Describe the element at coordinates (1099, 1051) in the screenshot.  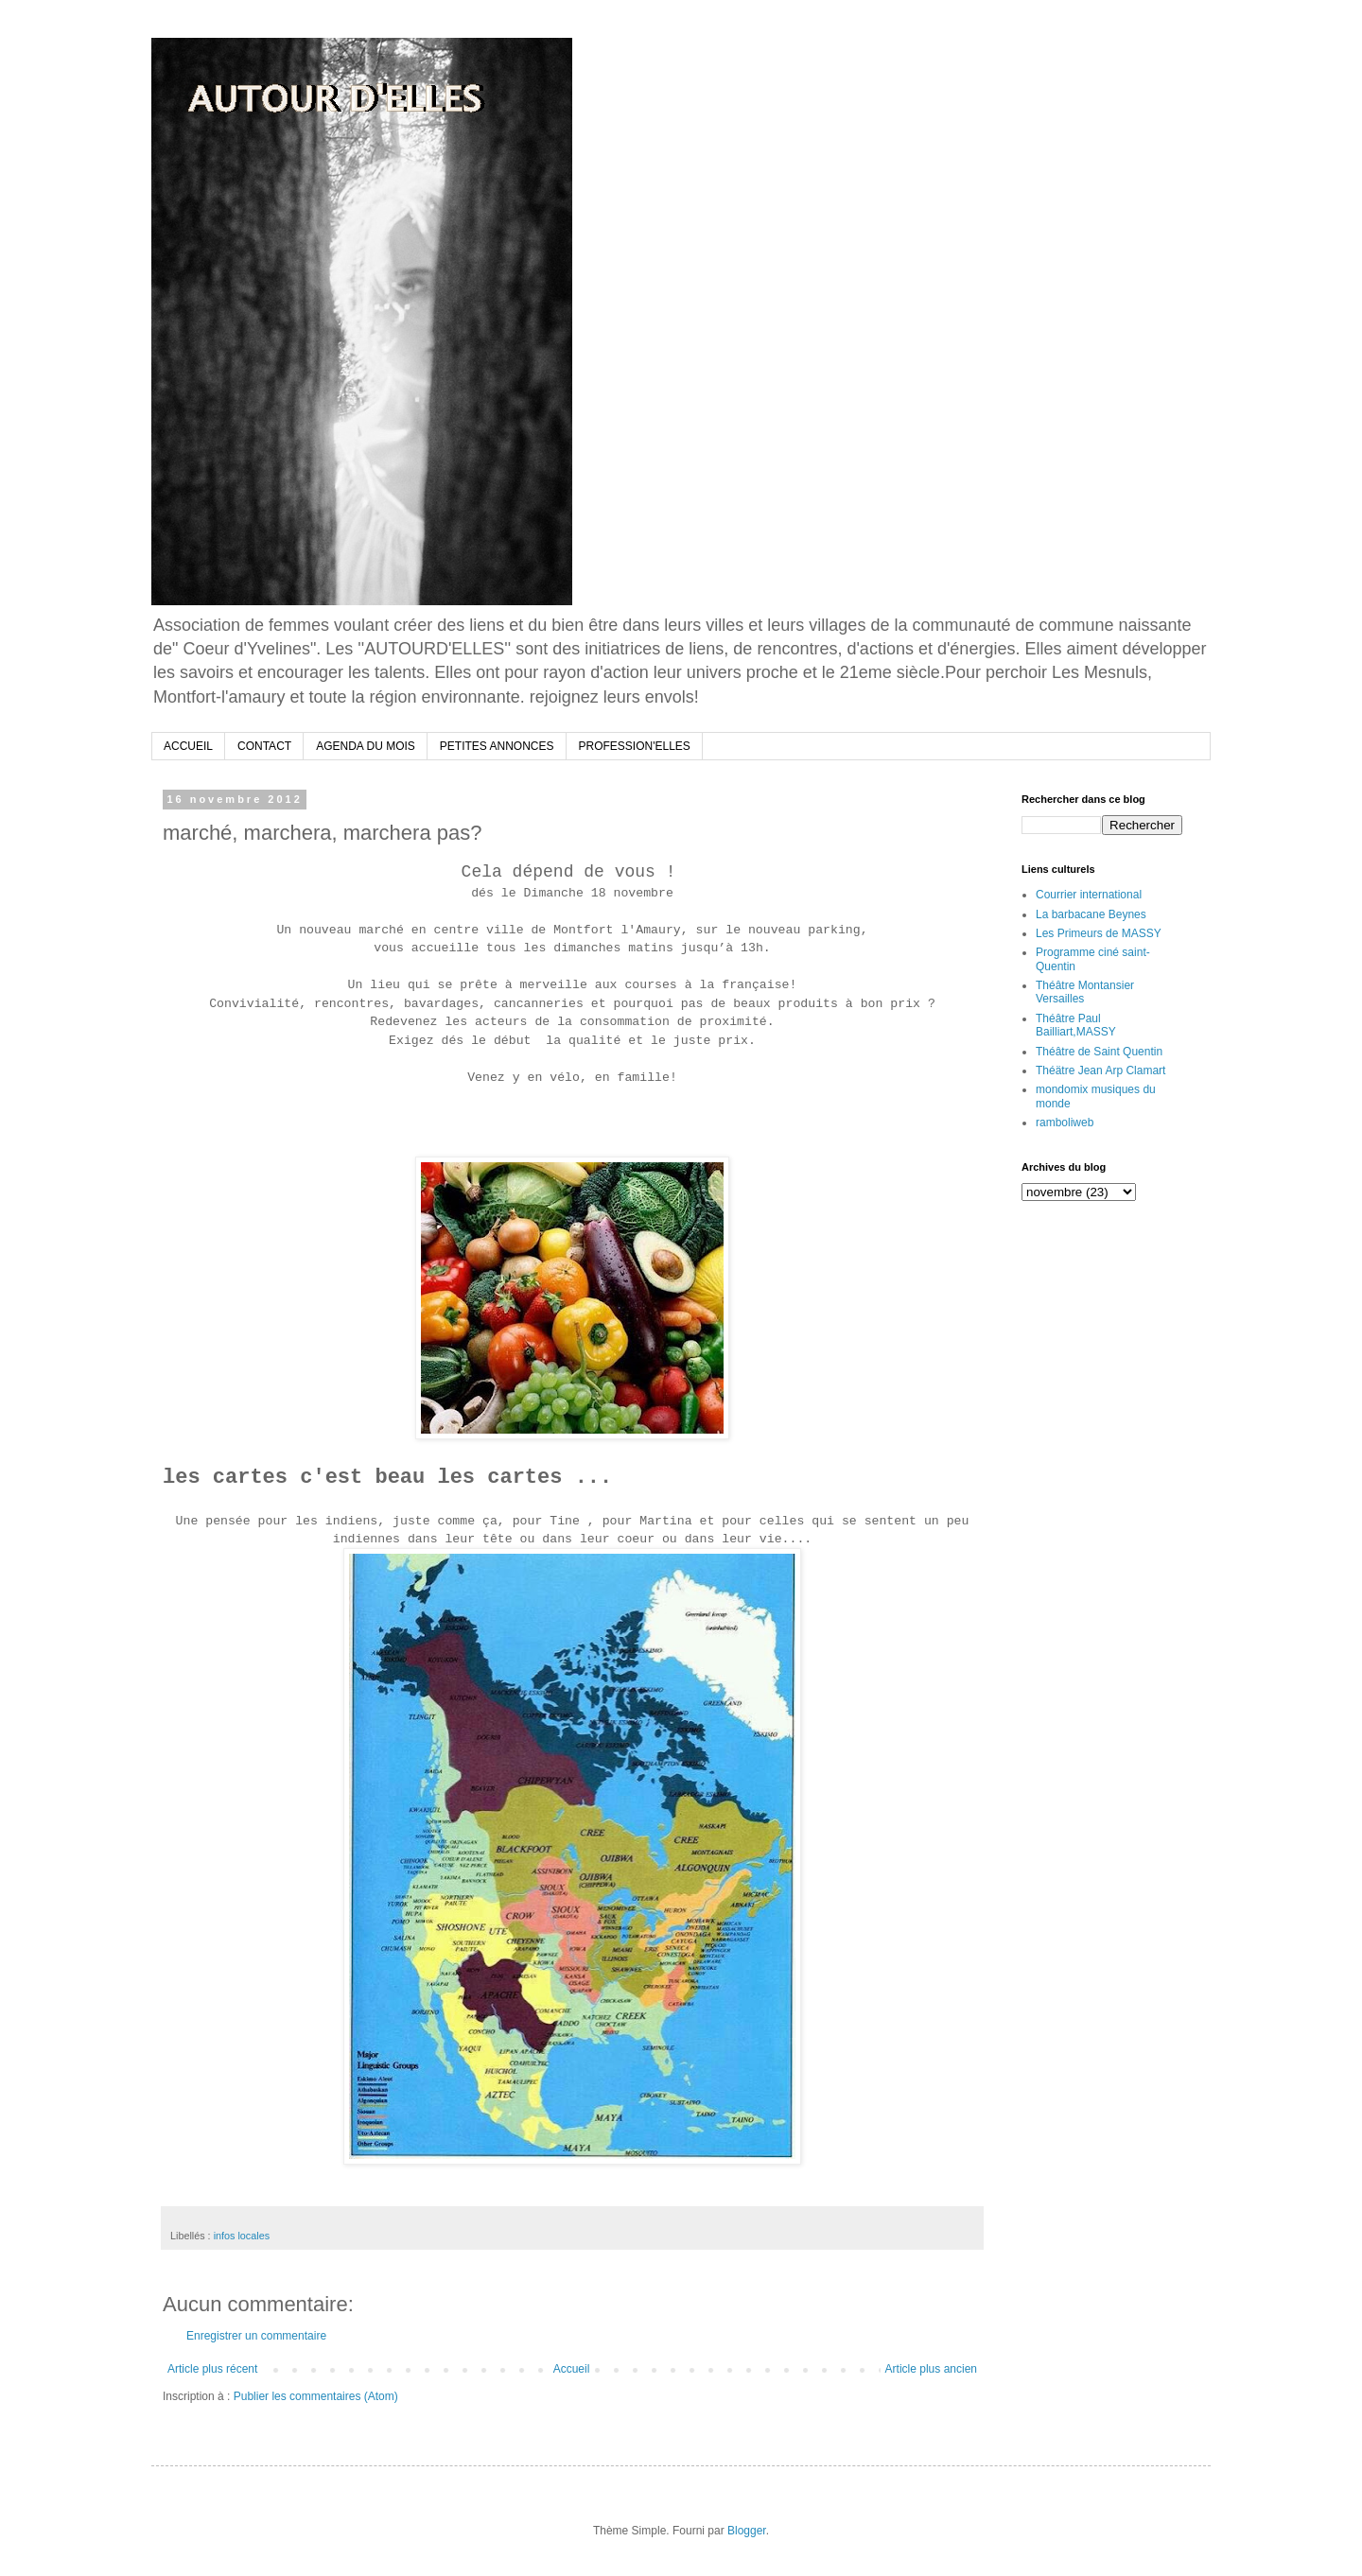
I see `Théâtre de Saint Quentin` at that location.